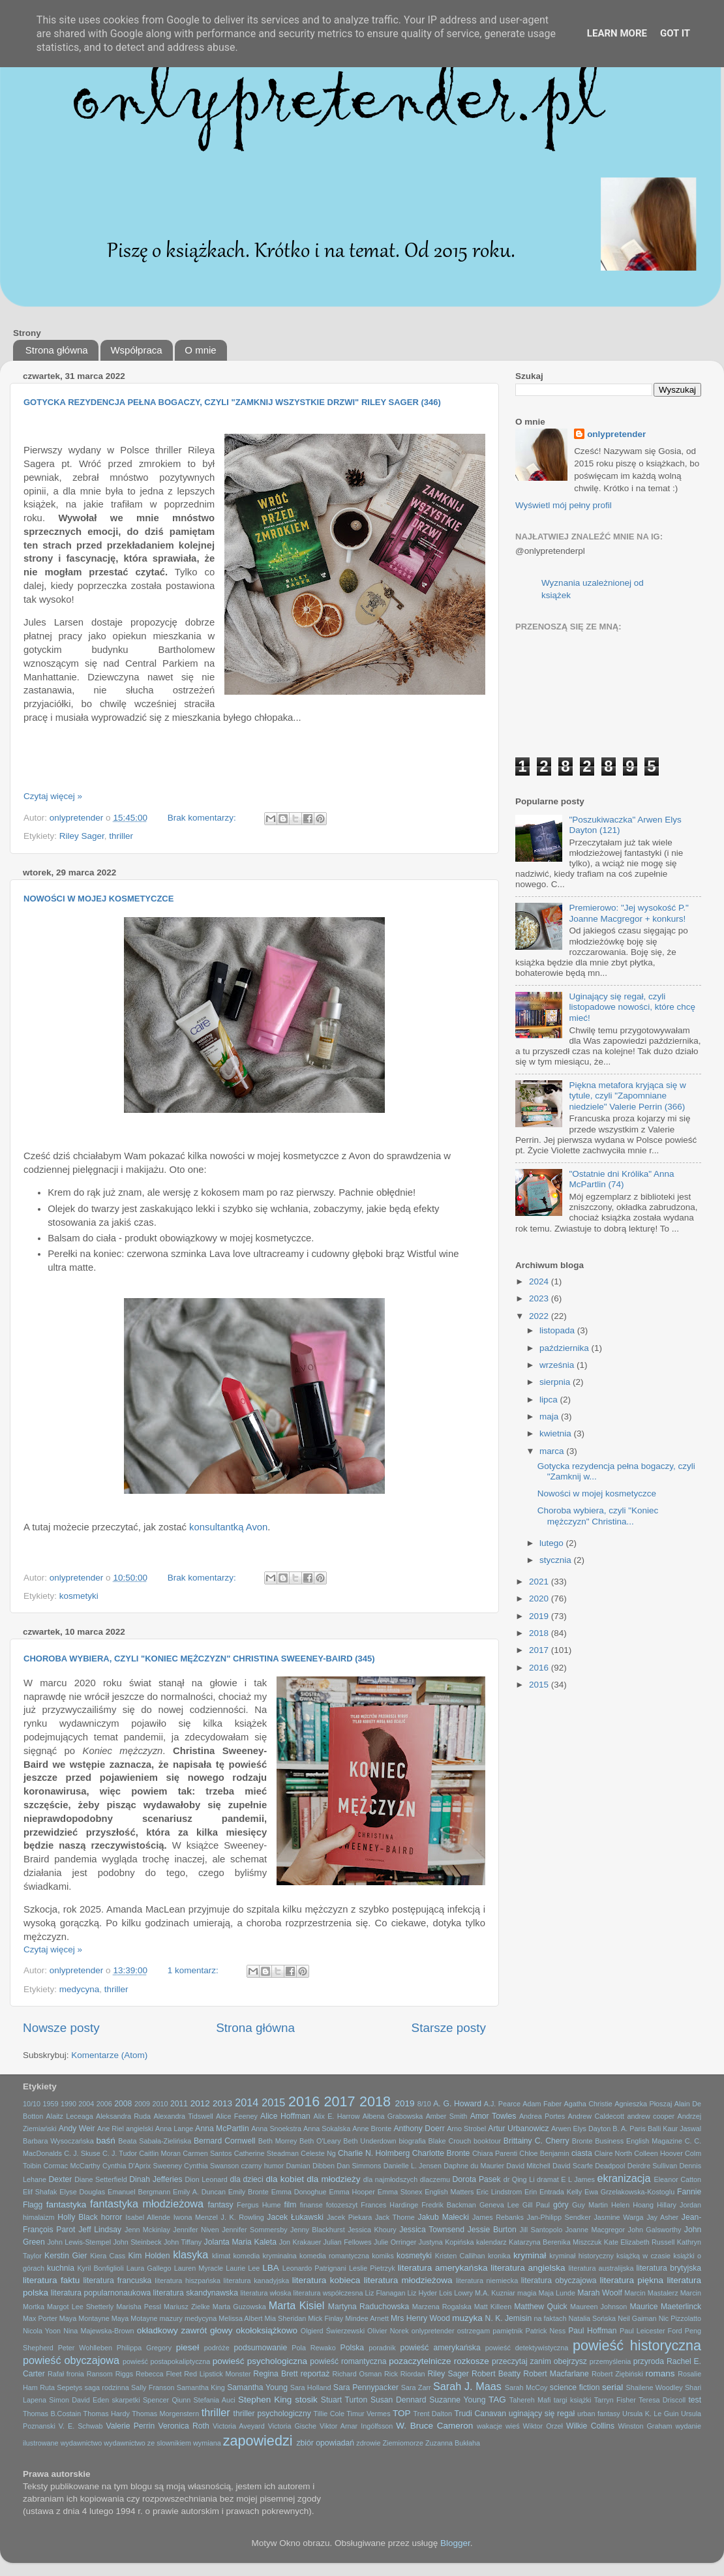 Image resolution: width=724 pixels, height=2576 pixels. I want to click on Marah Woolf, so click(599, 2292).